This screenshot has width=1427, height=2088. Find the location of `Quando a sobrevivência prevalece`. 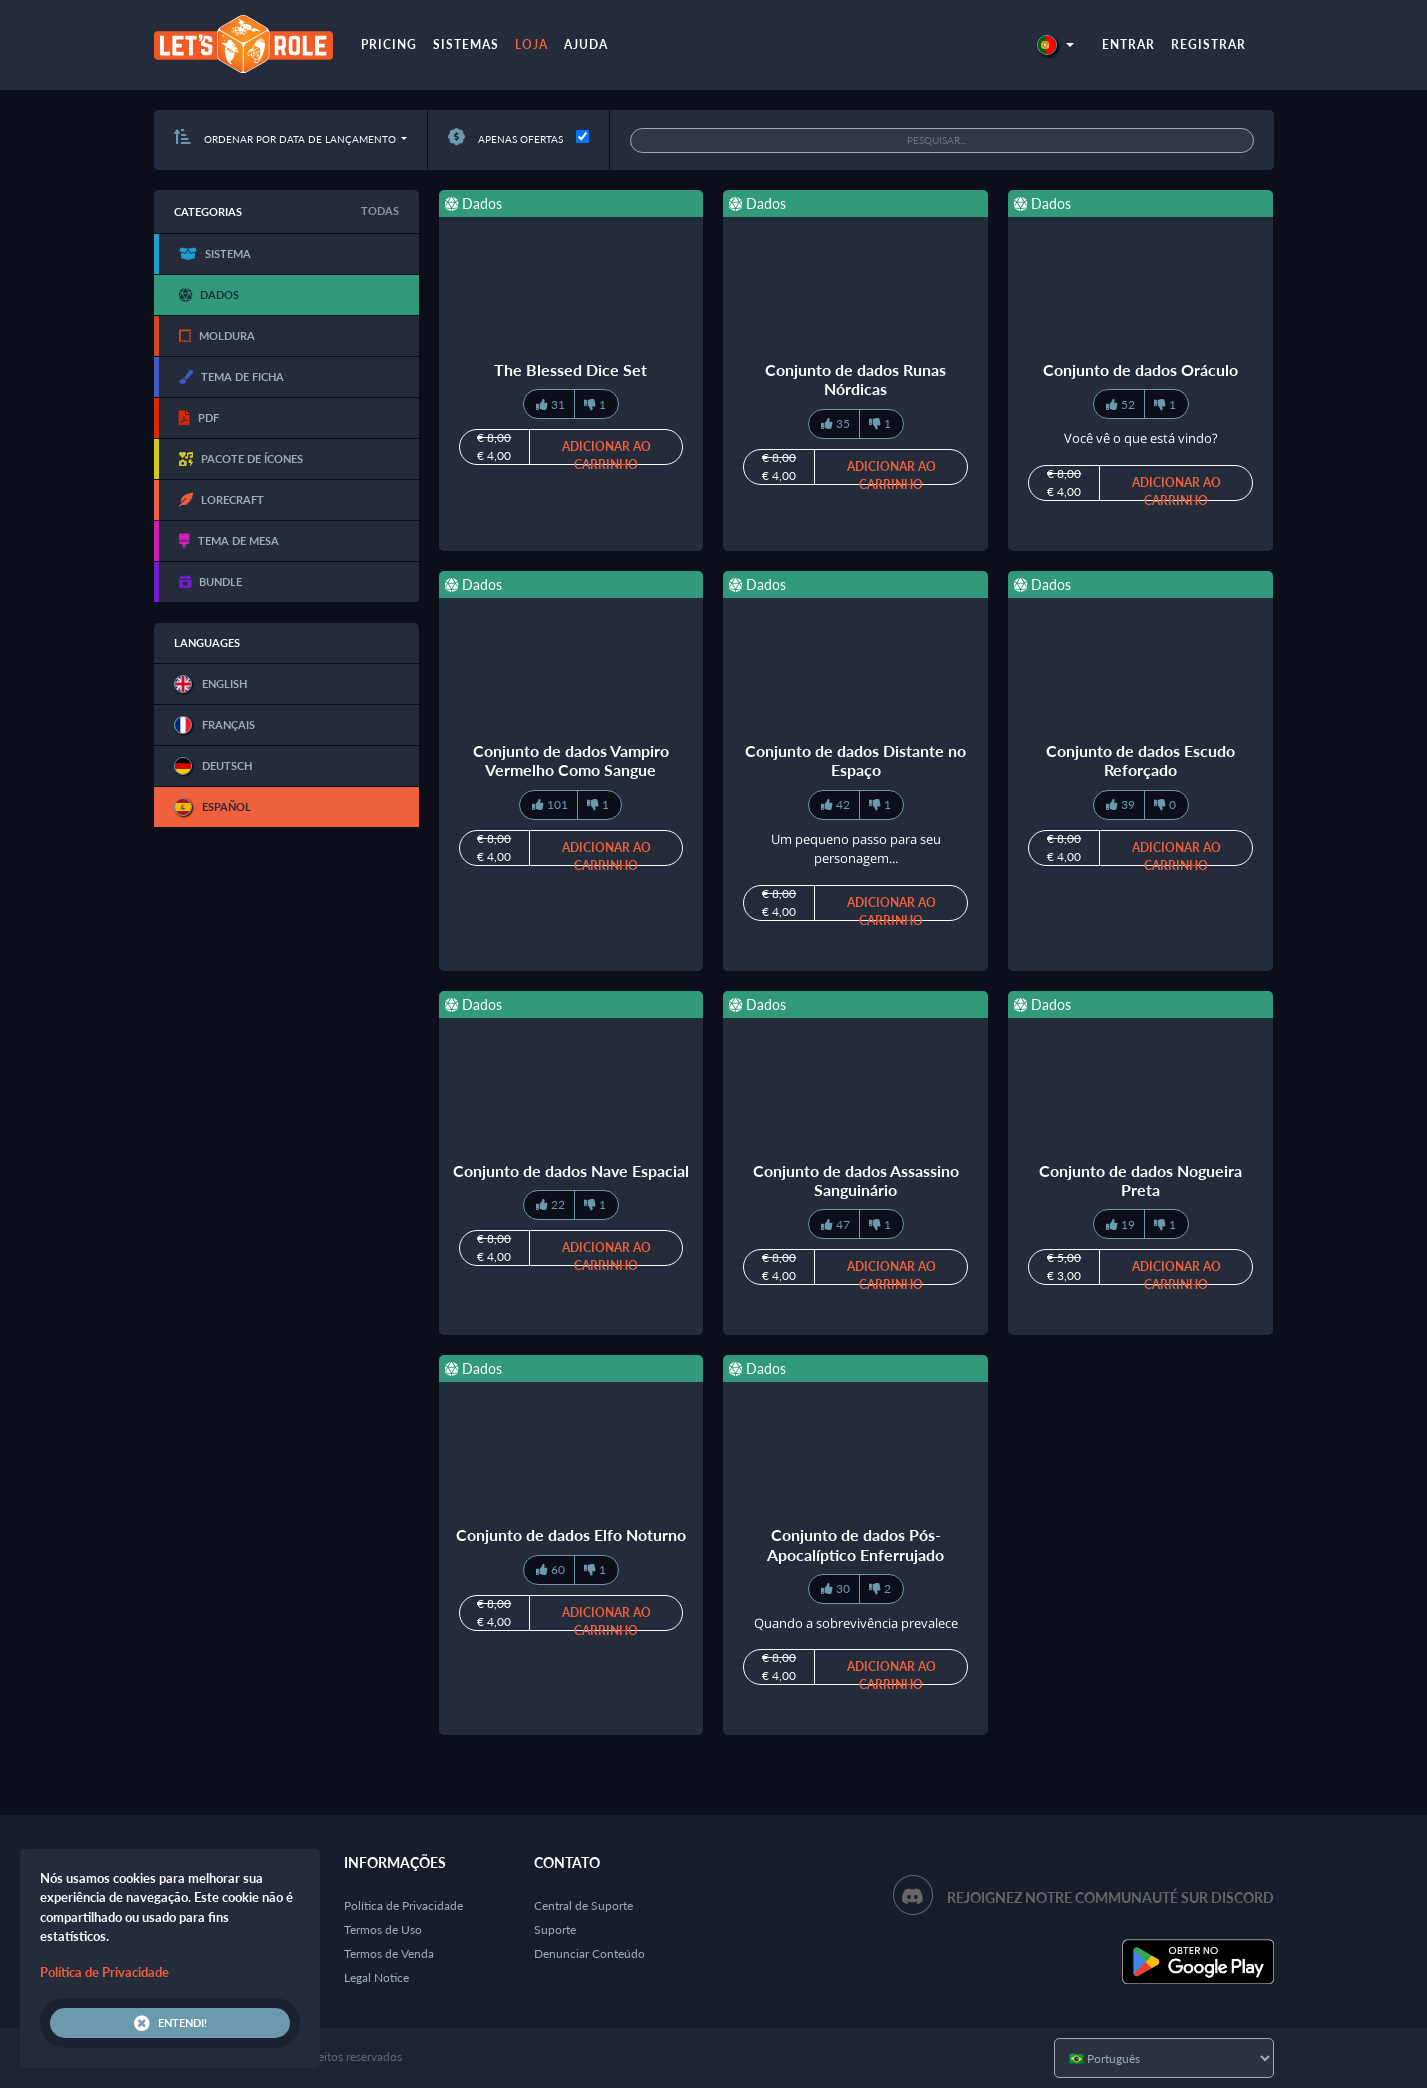

Quando a sobrevivência prevalece is located at coordinates (856, 1623).